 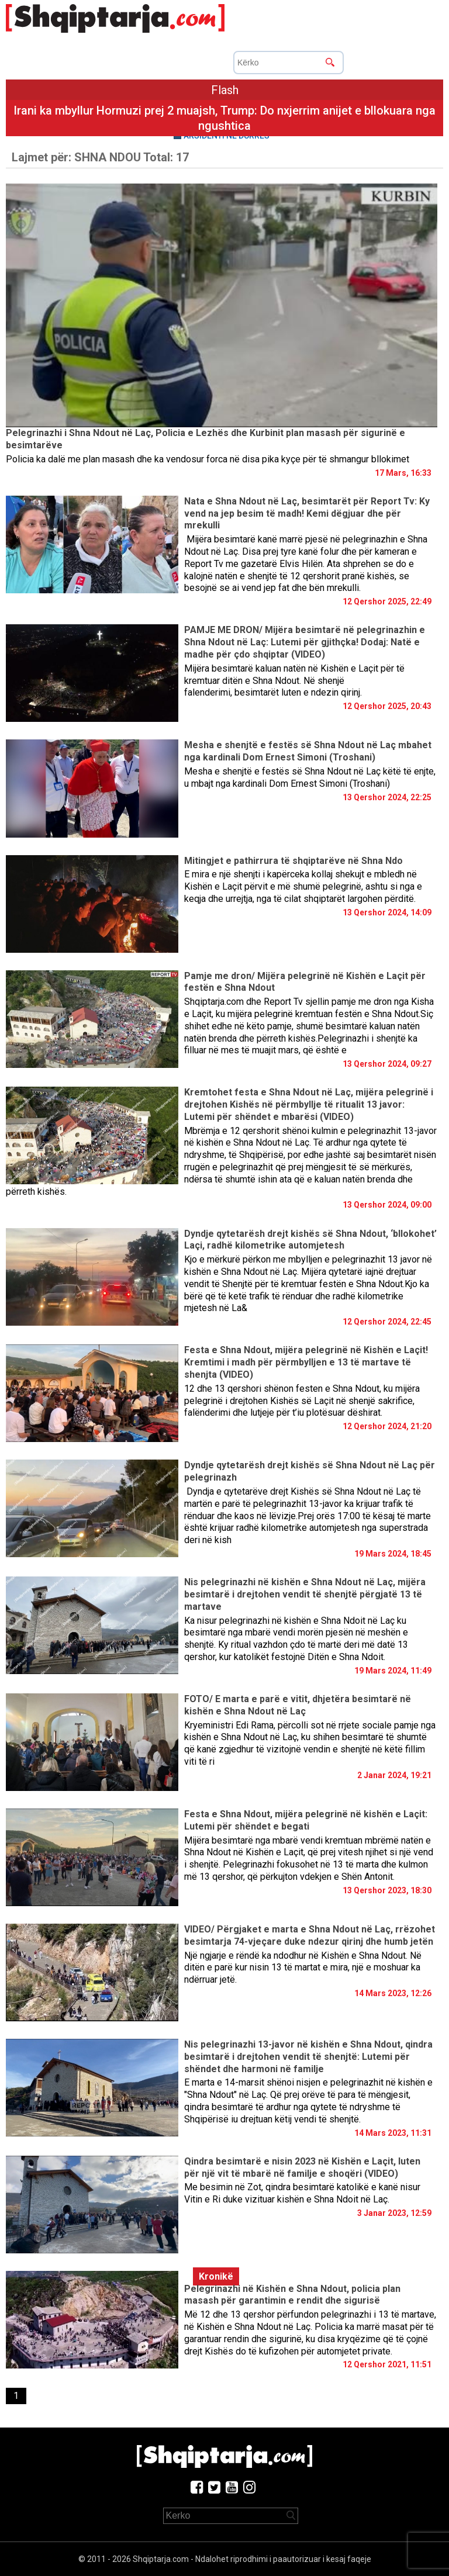 I want to click on Lajmet për:, so click(x=100, y=157).